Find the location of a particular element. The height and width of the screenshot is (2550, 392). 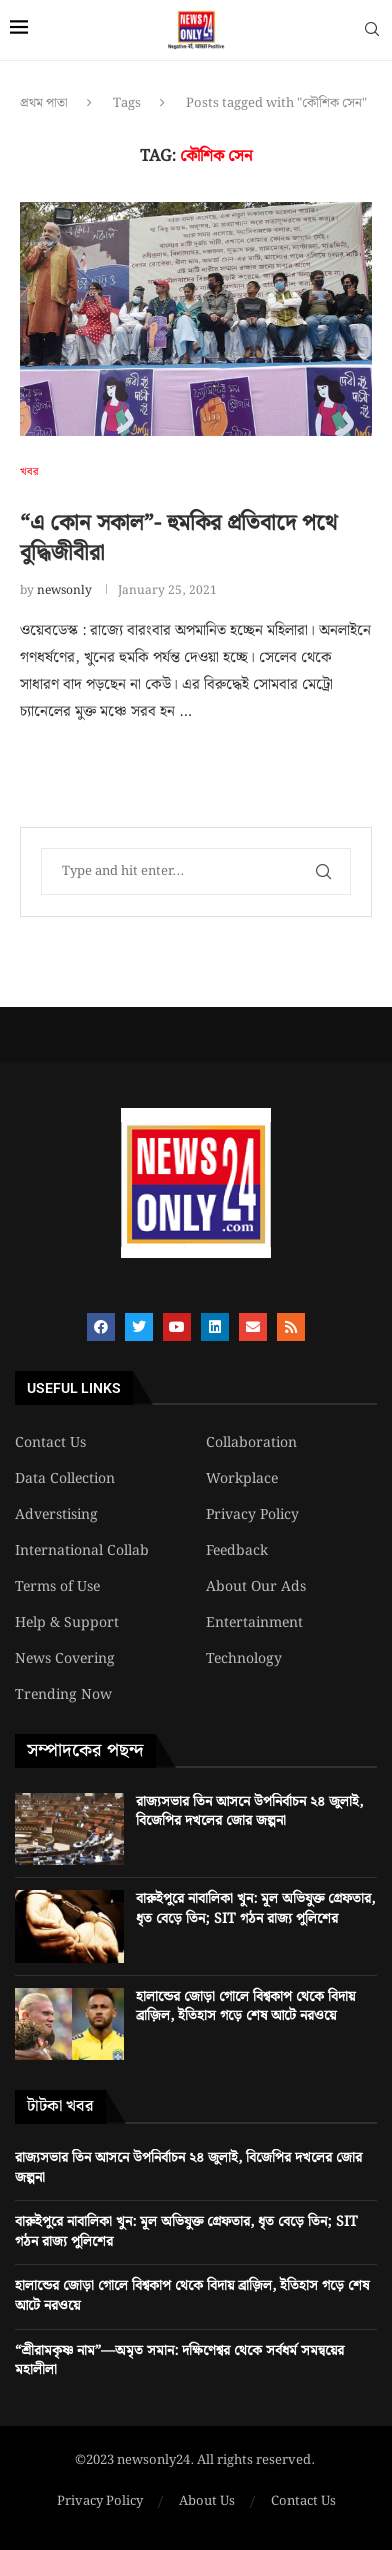

Contact Us is located at coordinates (50, 1443).